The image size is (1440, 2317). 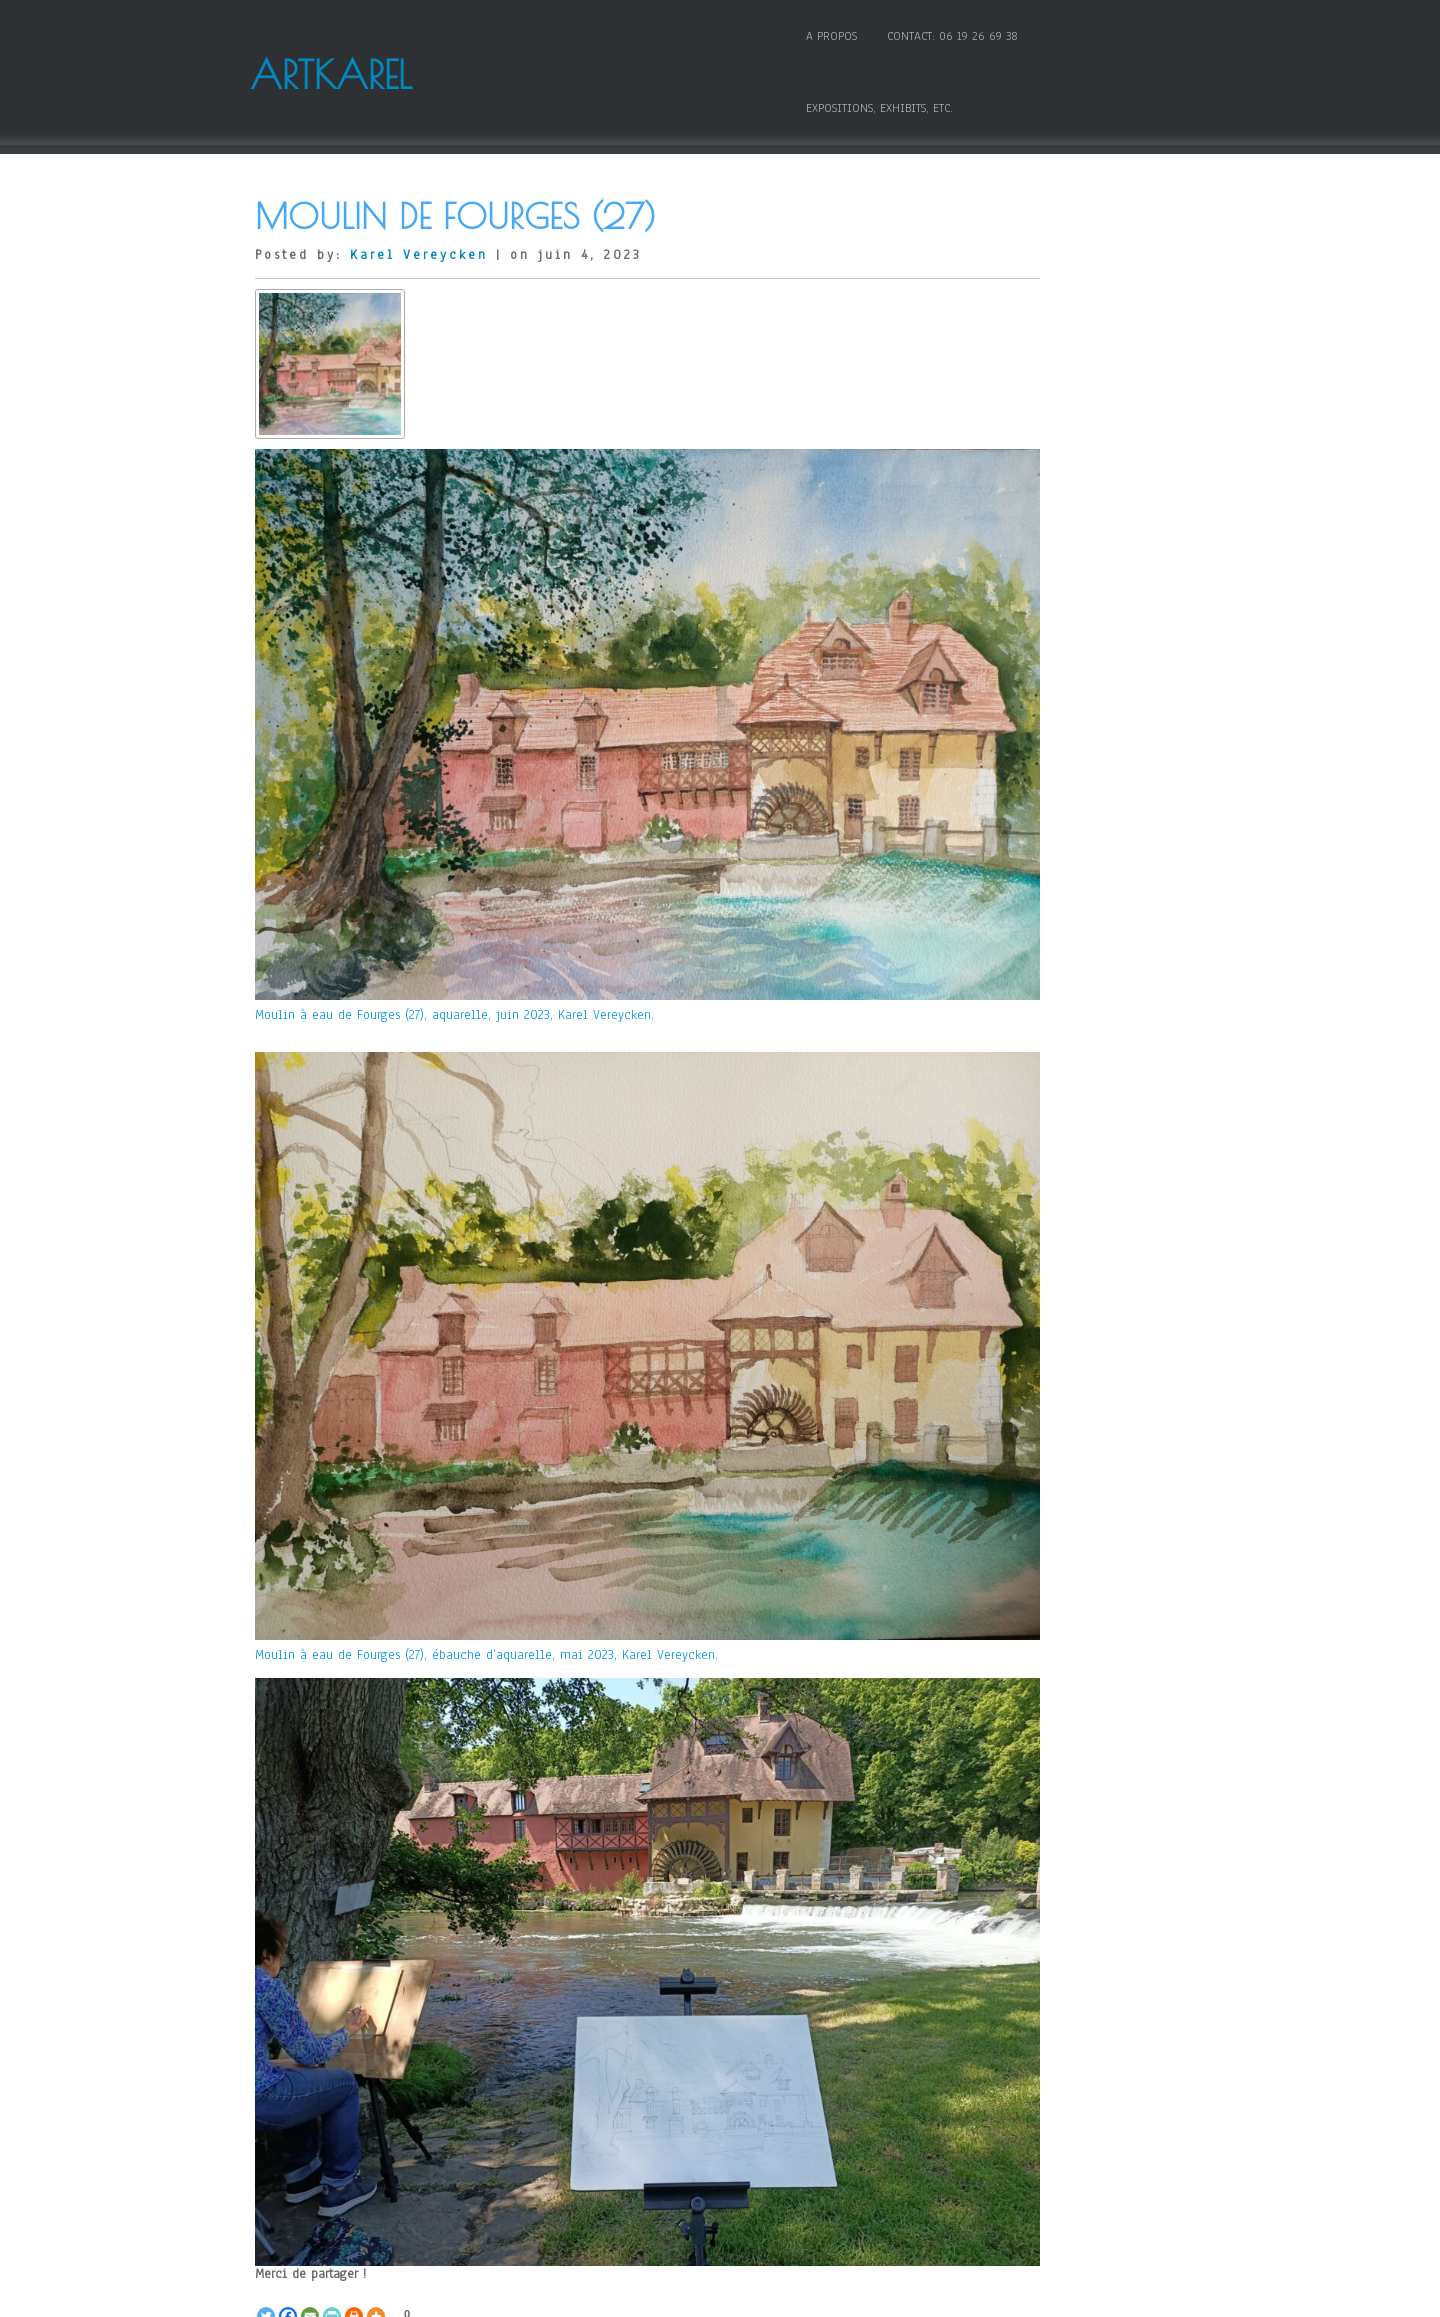 I want to click on Connexion, so click(x=996, y=1934).